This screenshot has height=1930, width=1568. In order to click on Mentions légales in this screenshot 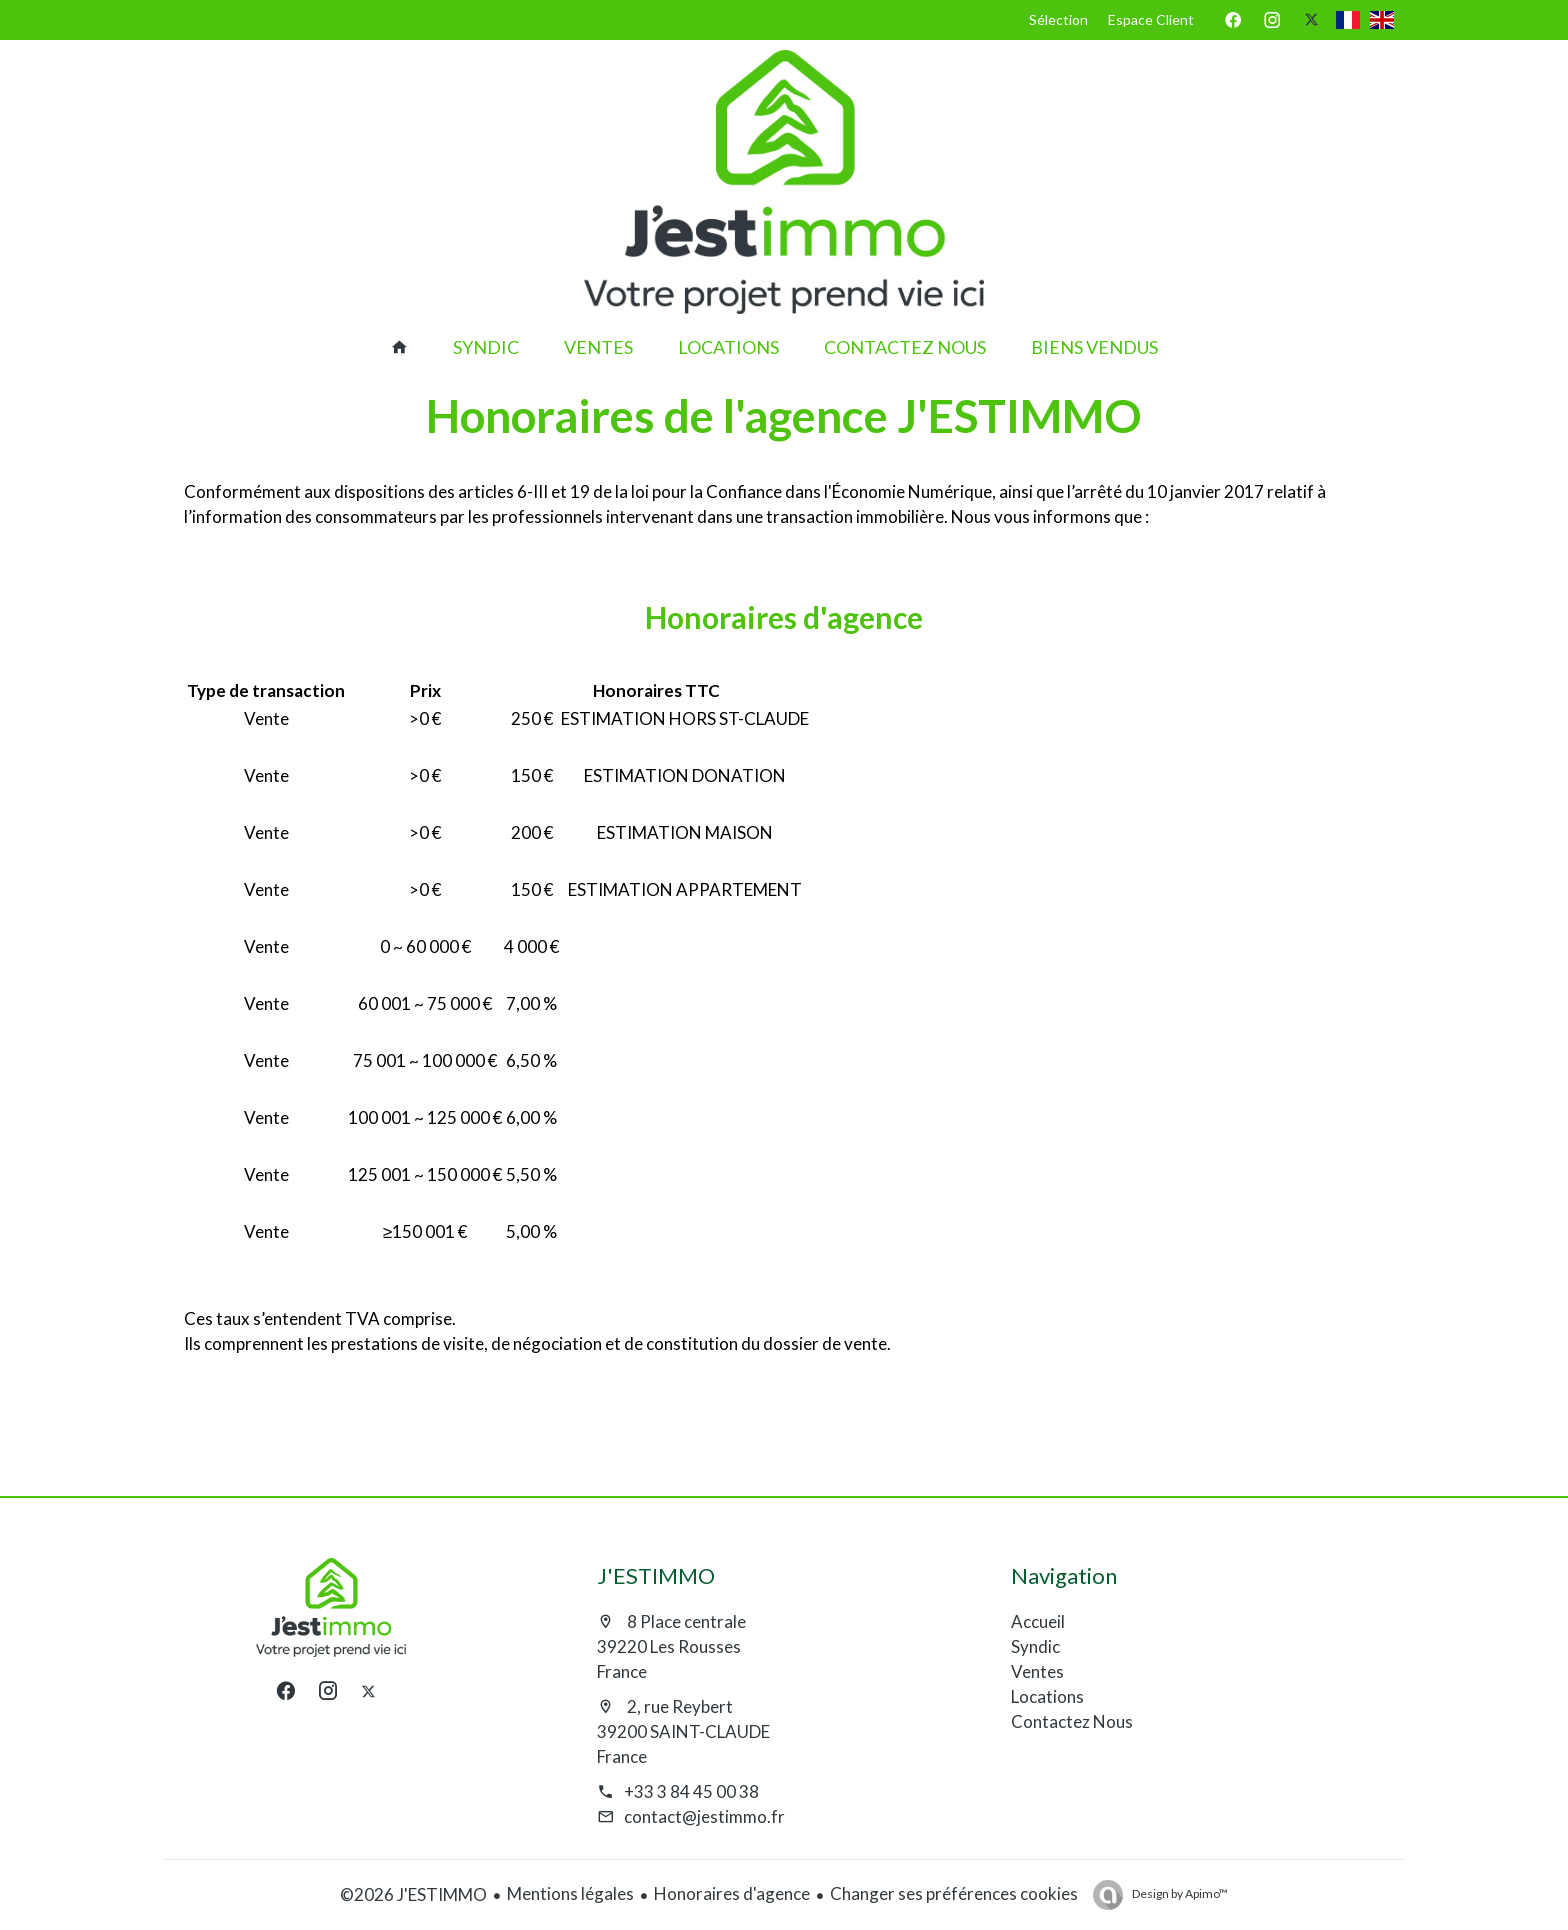, I will do `click(570, 1893)`.